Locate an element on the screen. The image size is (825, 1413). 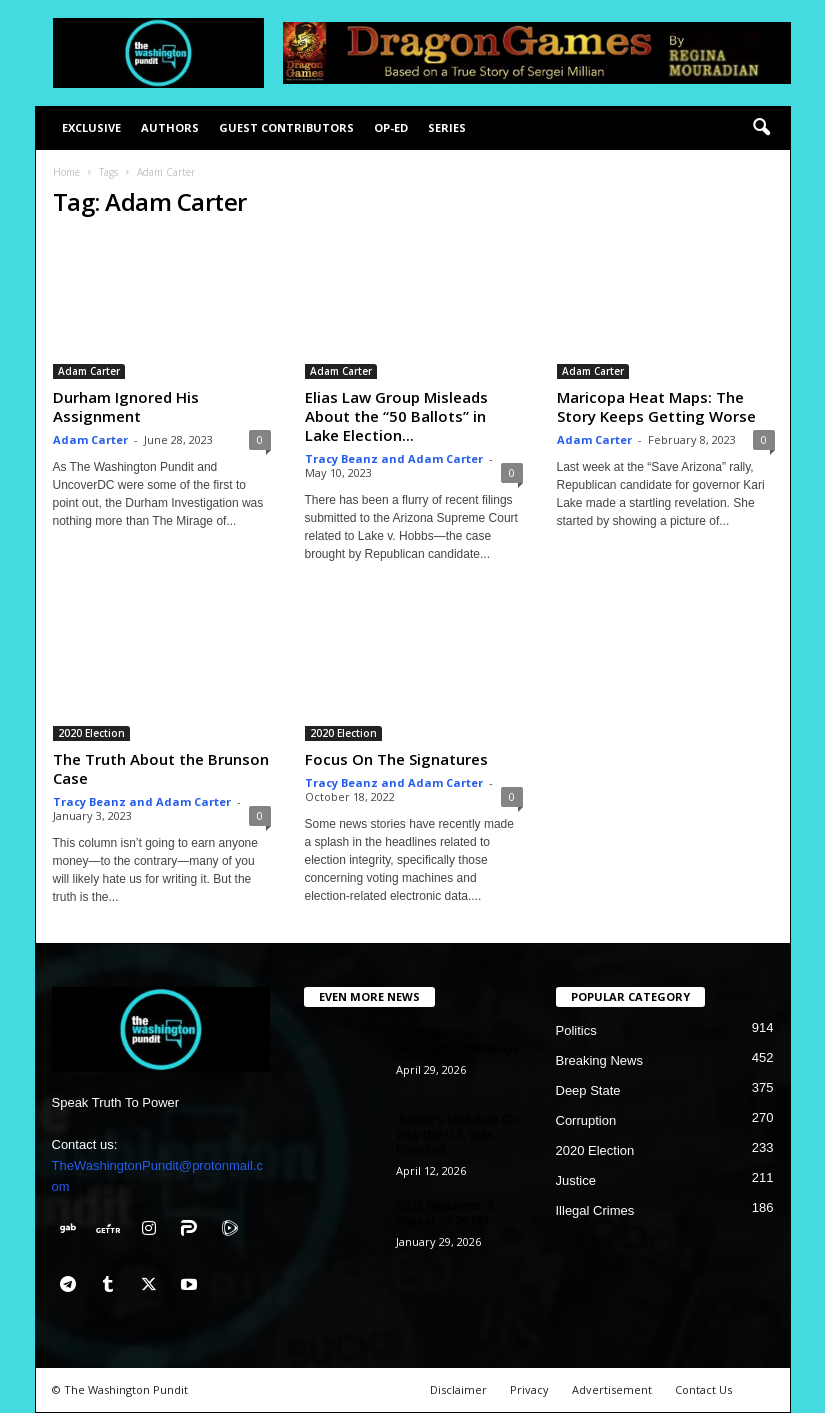
Tracy Beanz and Adam Carter is located at coordinates (394, 458).